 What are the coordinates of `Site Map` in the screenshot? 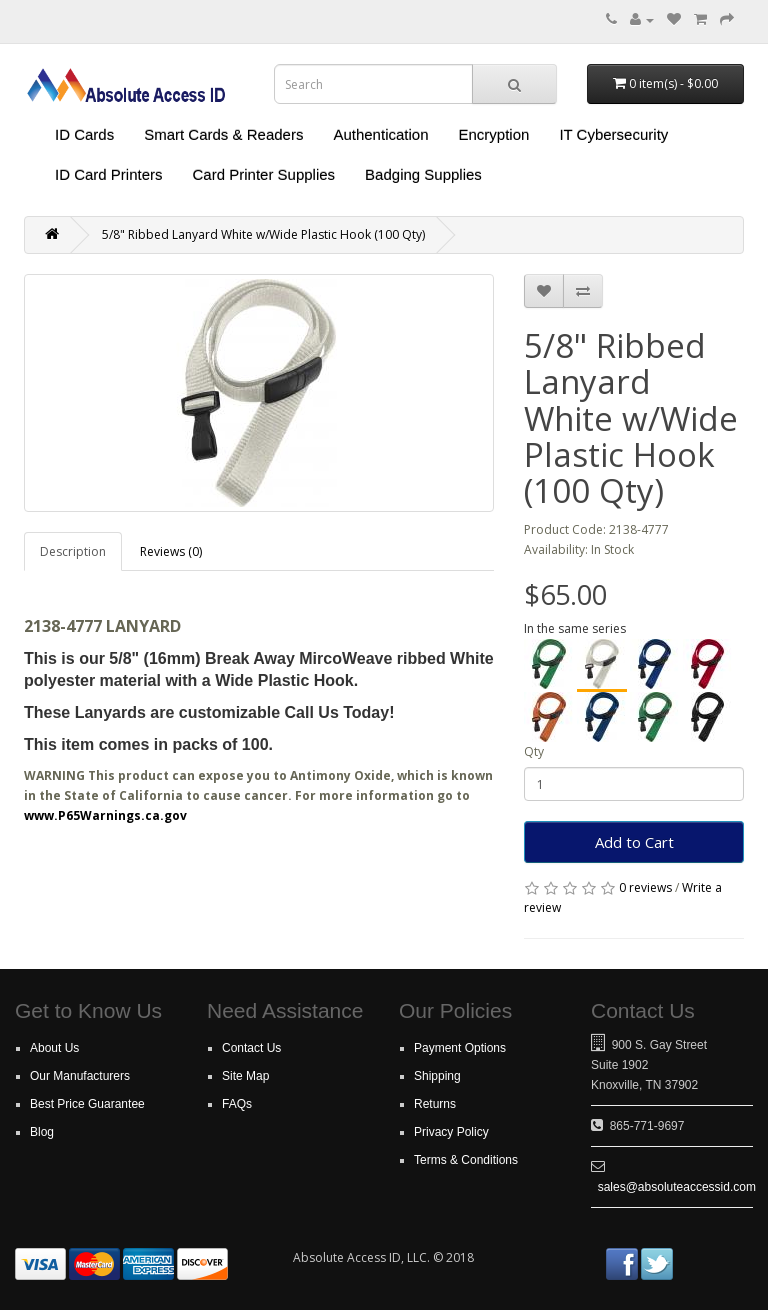 It's located at (245, 1076).